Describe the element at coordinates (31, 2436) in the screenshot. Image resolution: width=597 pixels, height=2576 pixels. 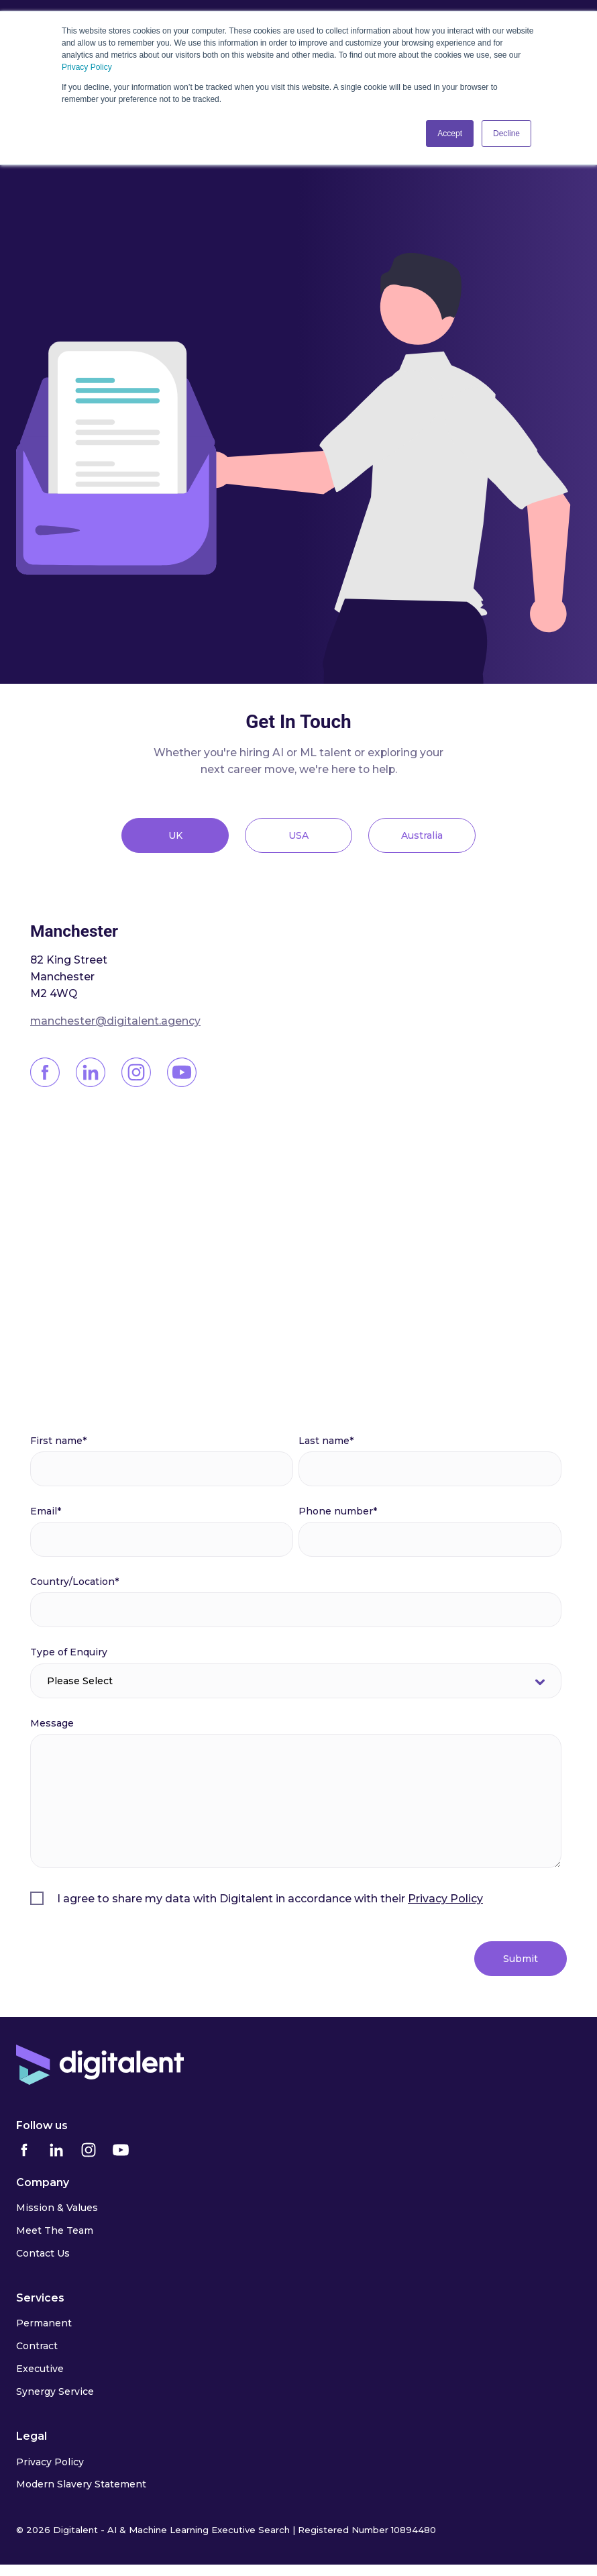
I see `Legal [menuitem]` at that location.